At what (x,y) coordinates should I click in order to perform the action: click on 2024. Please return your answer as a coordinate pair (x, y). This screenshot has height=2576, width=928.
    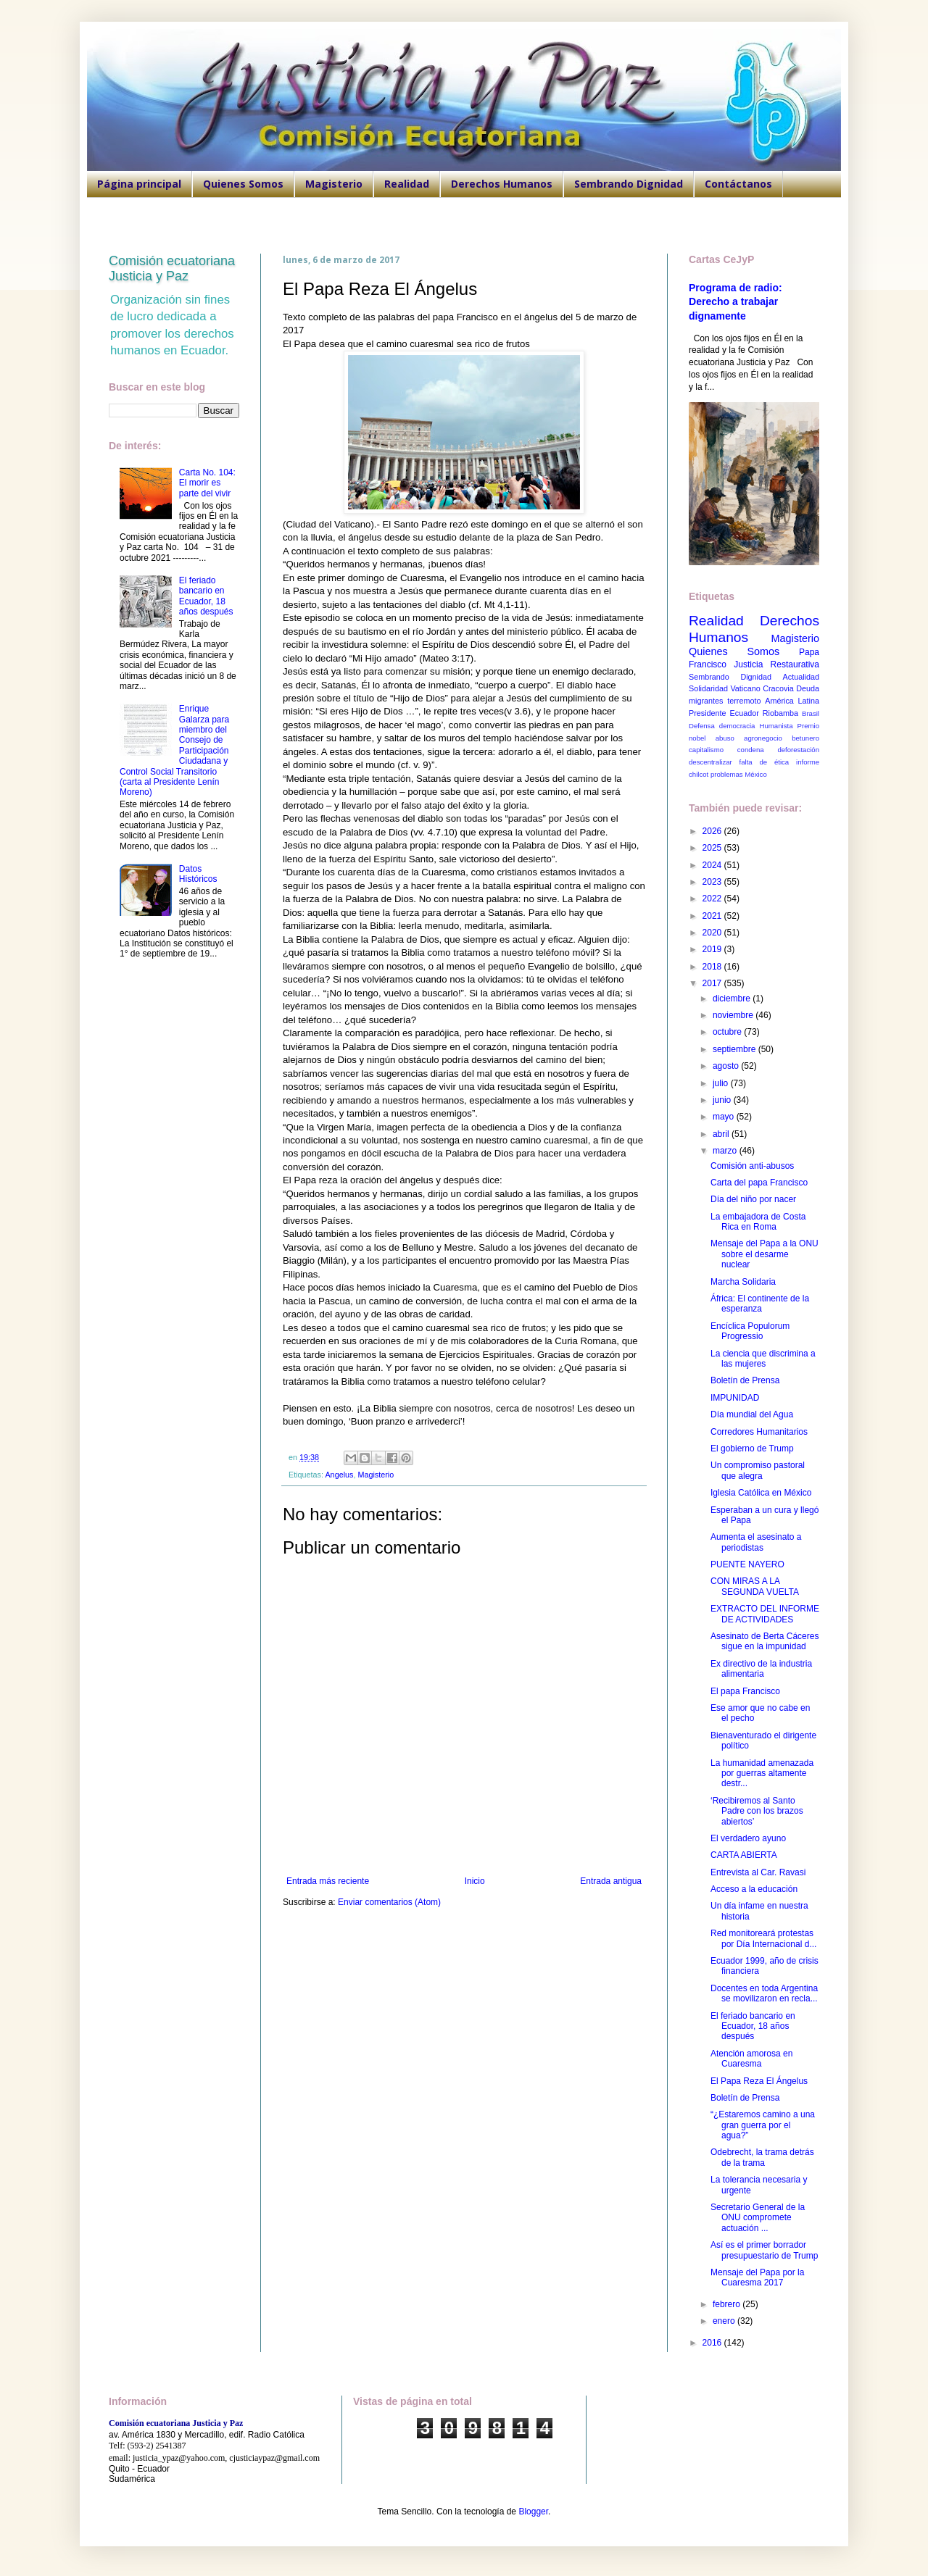
    Looking at the image, I should click on (713, 865).